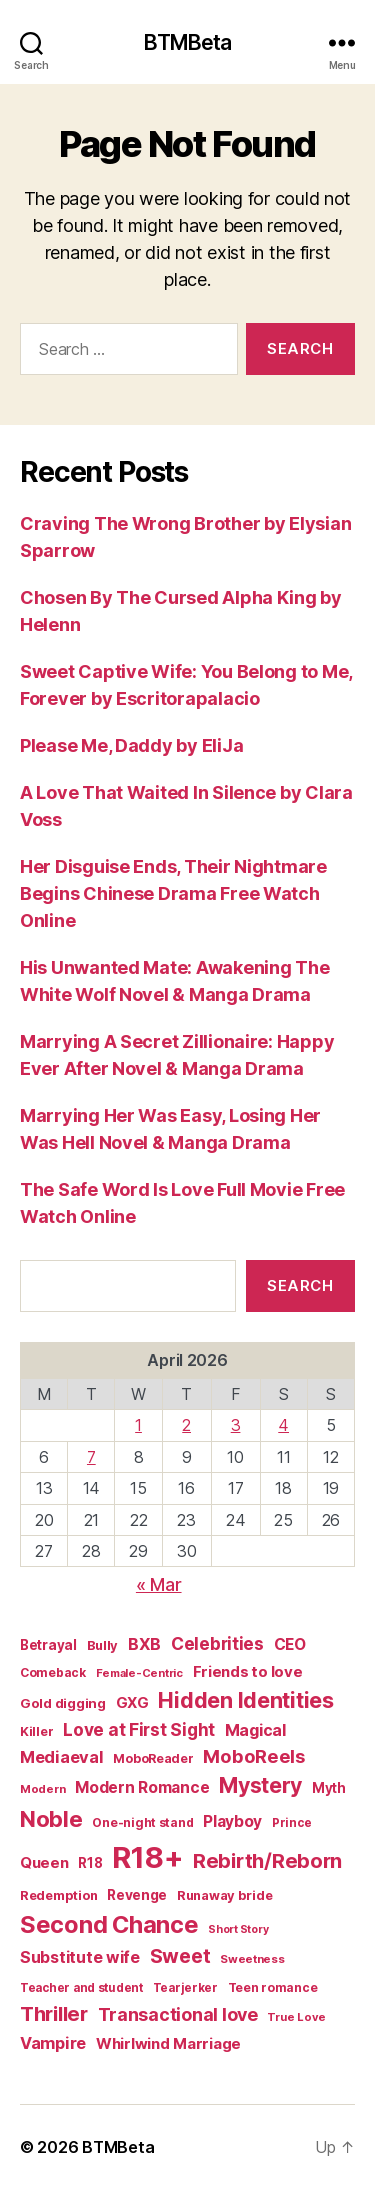  What do you see at coordinates (300, 1285) in the screenshot?
I see `Search` at bounding box center [300, 1285].